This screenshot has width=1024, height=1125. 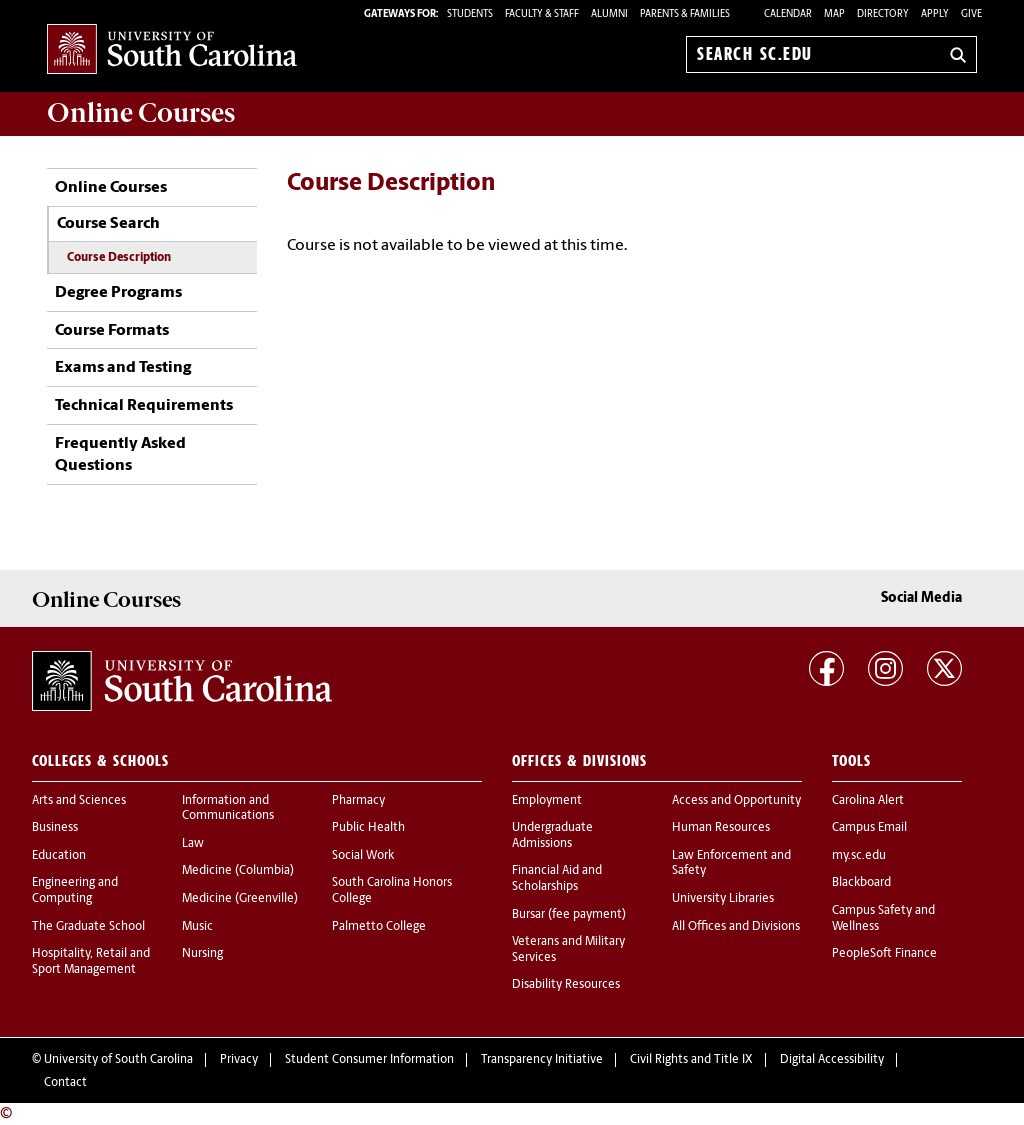 I want to click on Technical Requirements, so click(x=144, y=406).